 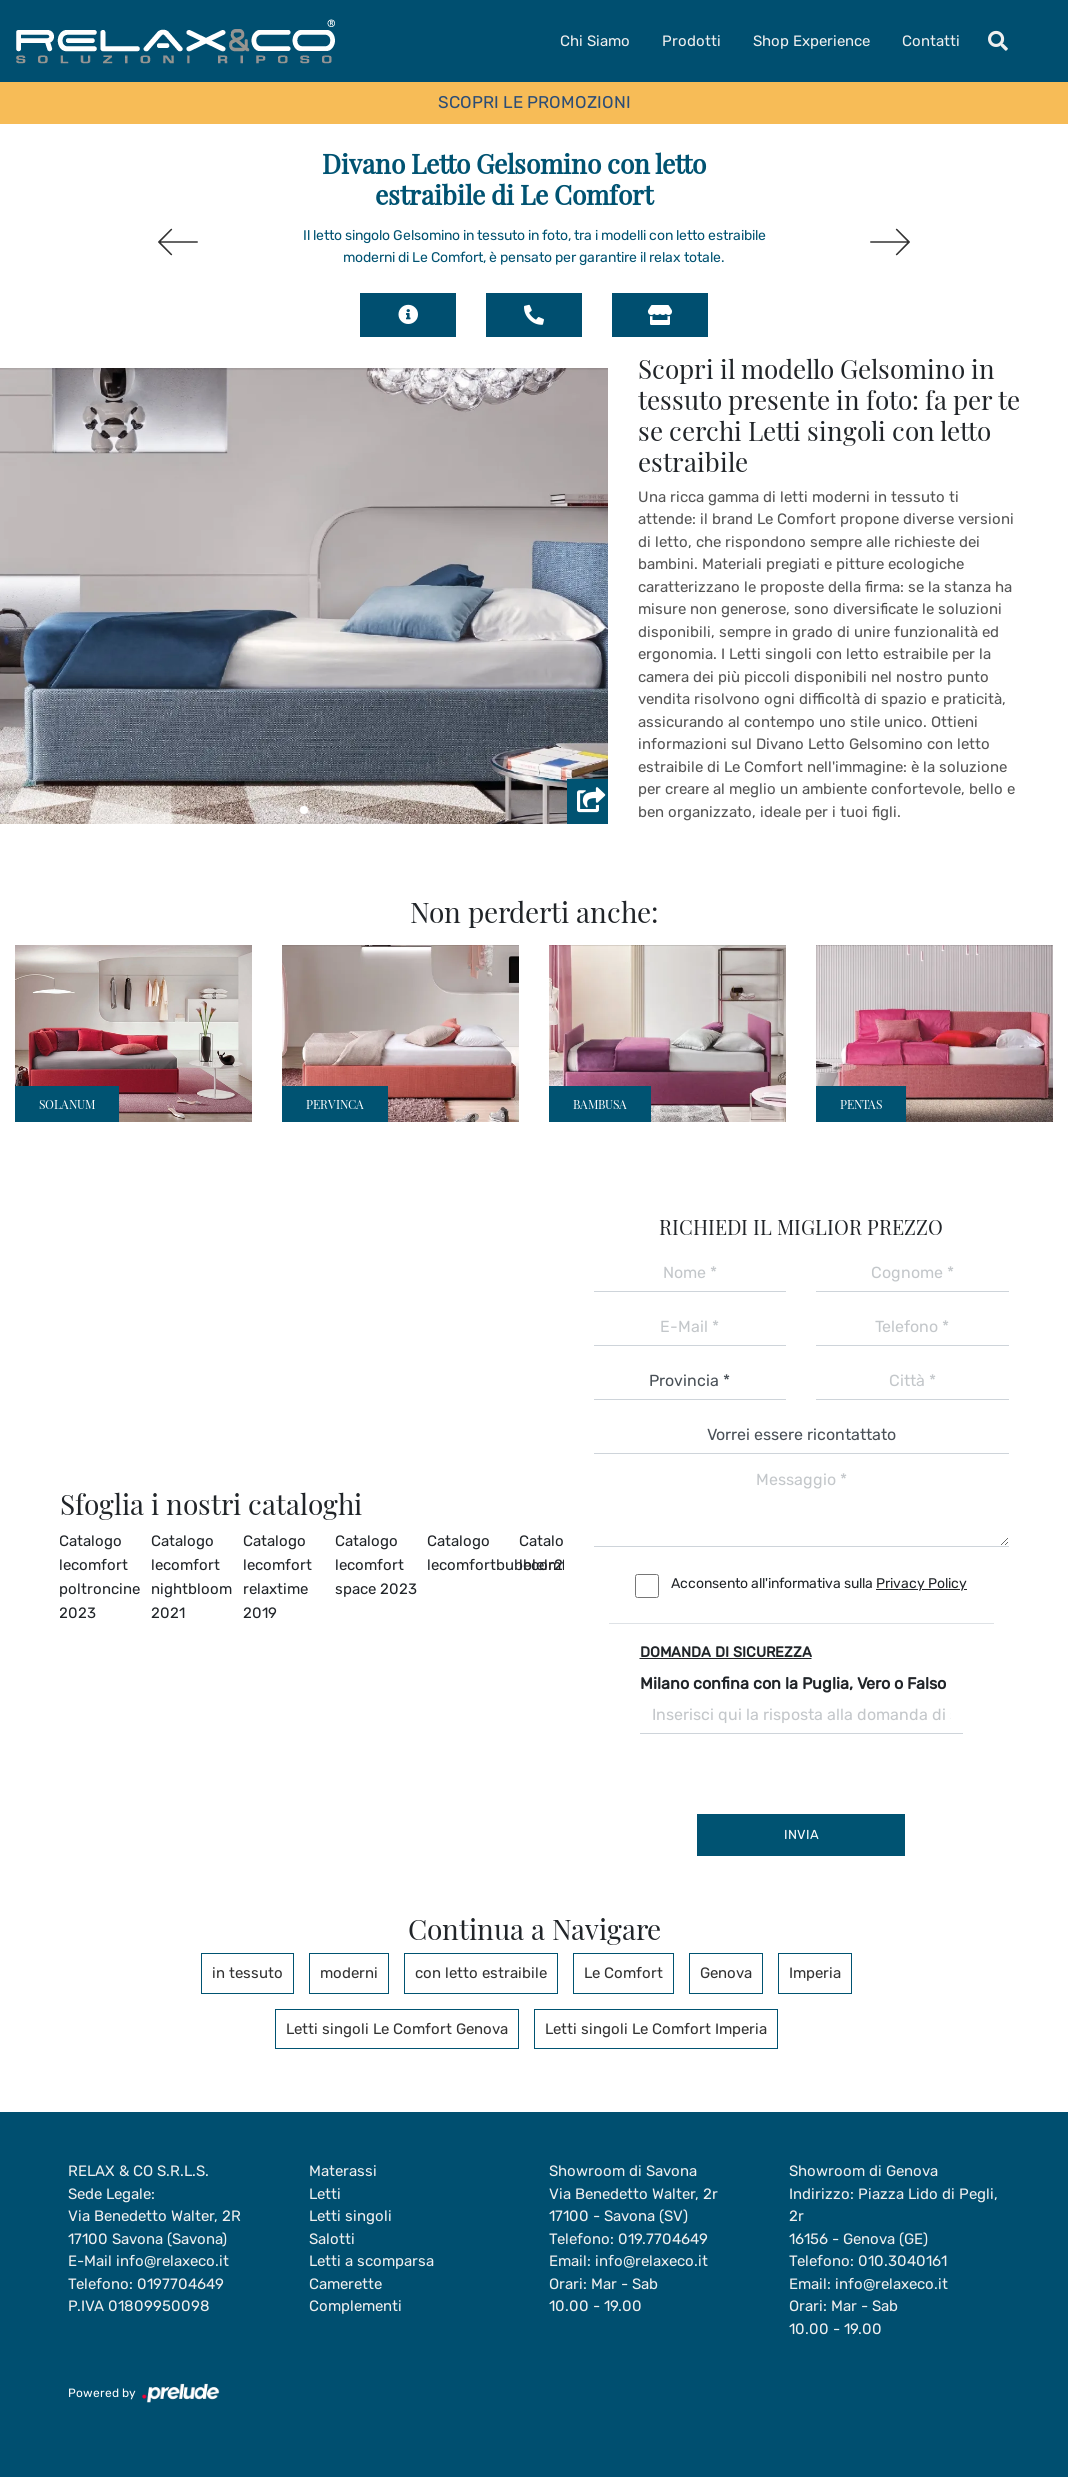 I want to click on Via Benedetto Walter, 2R17100 Savona (Savona), so click(x=154, y=2227).